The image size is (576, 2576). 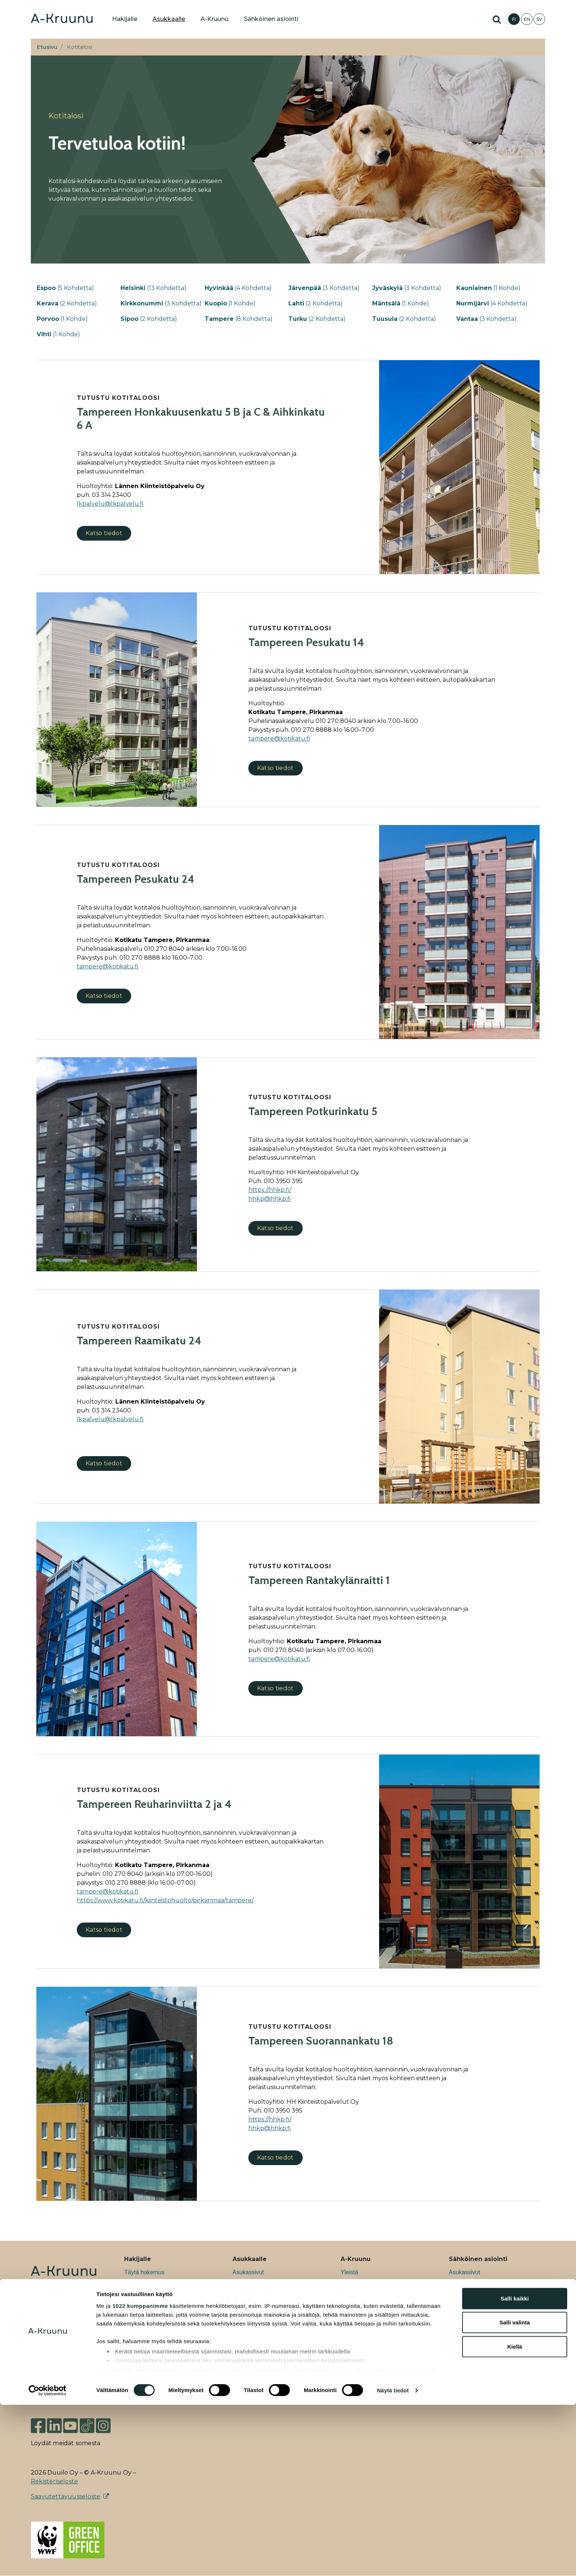 What do you see at coordinates (539, 19) in the screenshot?
I see `SV` at bounding box center [539, 19].